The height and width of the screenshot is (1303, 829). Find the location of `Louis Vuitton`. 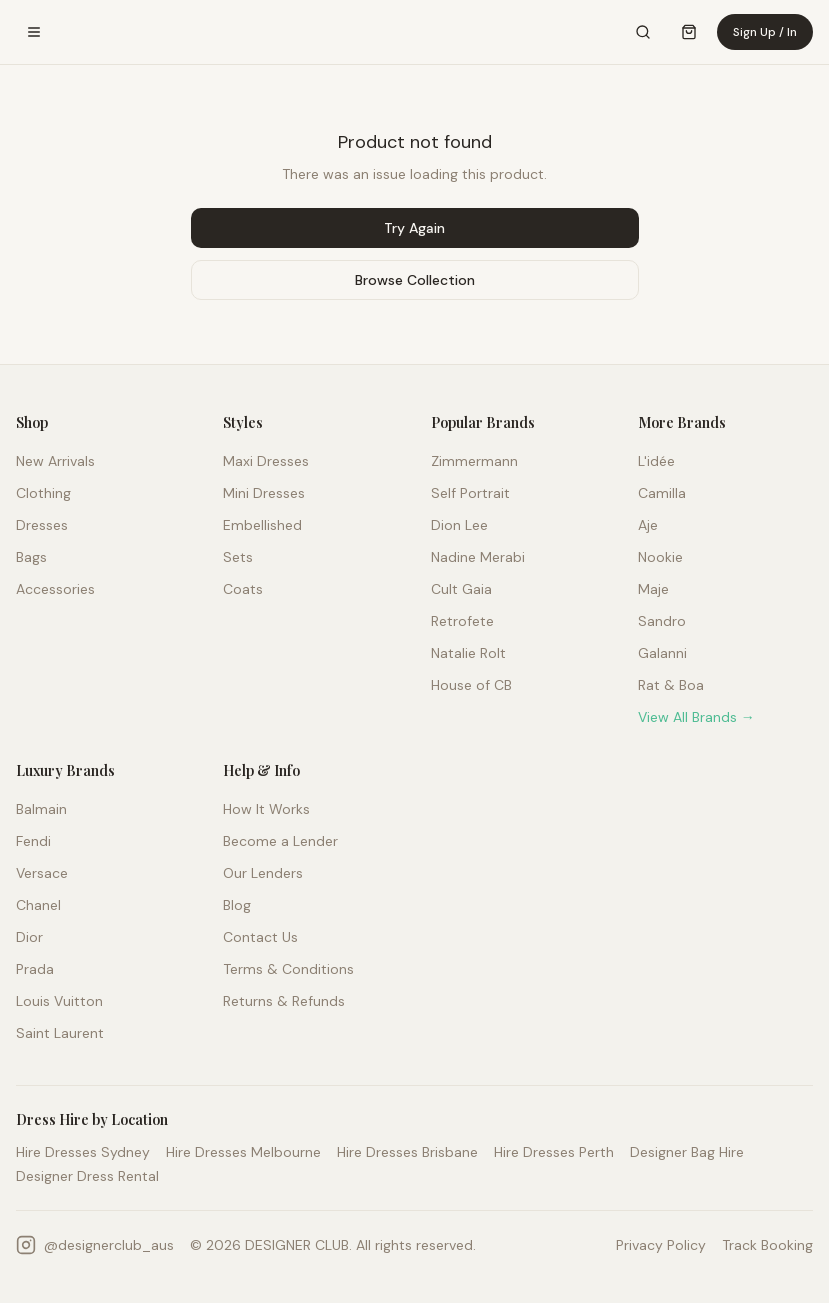

Louis Vuitton is located at coordinates (59, 1001).